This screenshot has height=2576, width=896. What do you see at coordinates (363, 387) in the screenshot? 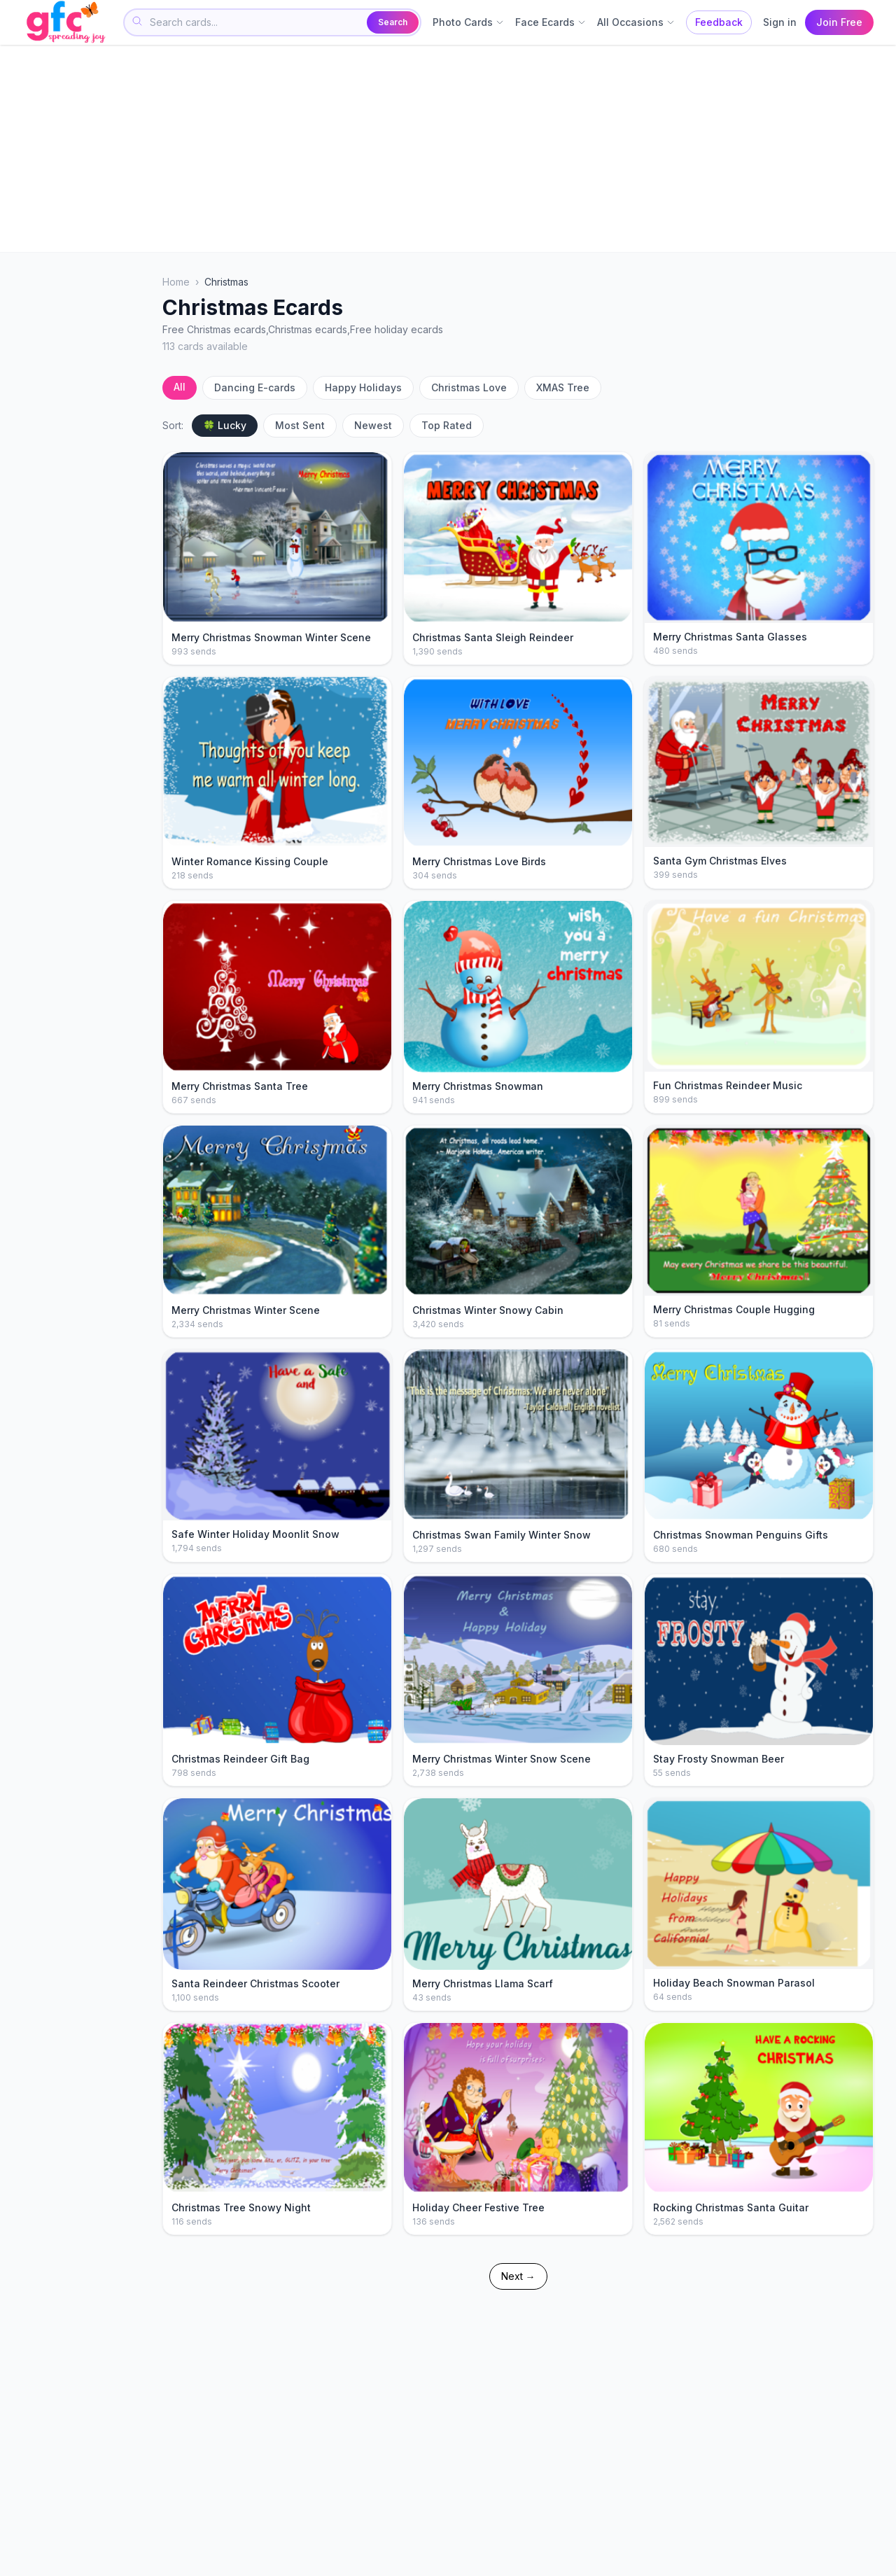
I see `Happy Holidays` at bounding box center [363, 387].